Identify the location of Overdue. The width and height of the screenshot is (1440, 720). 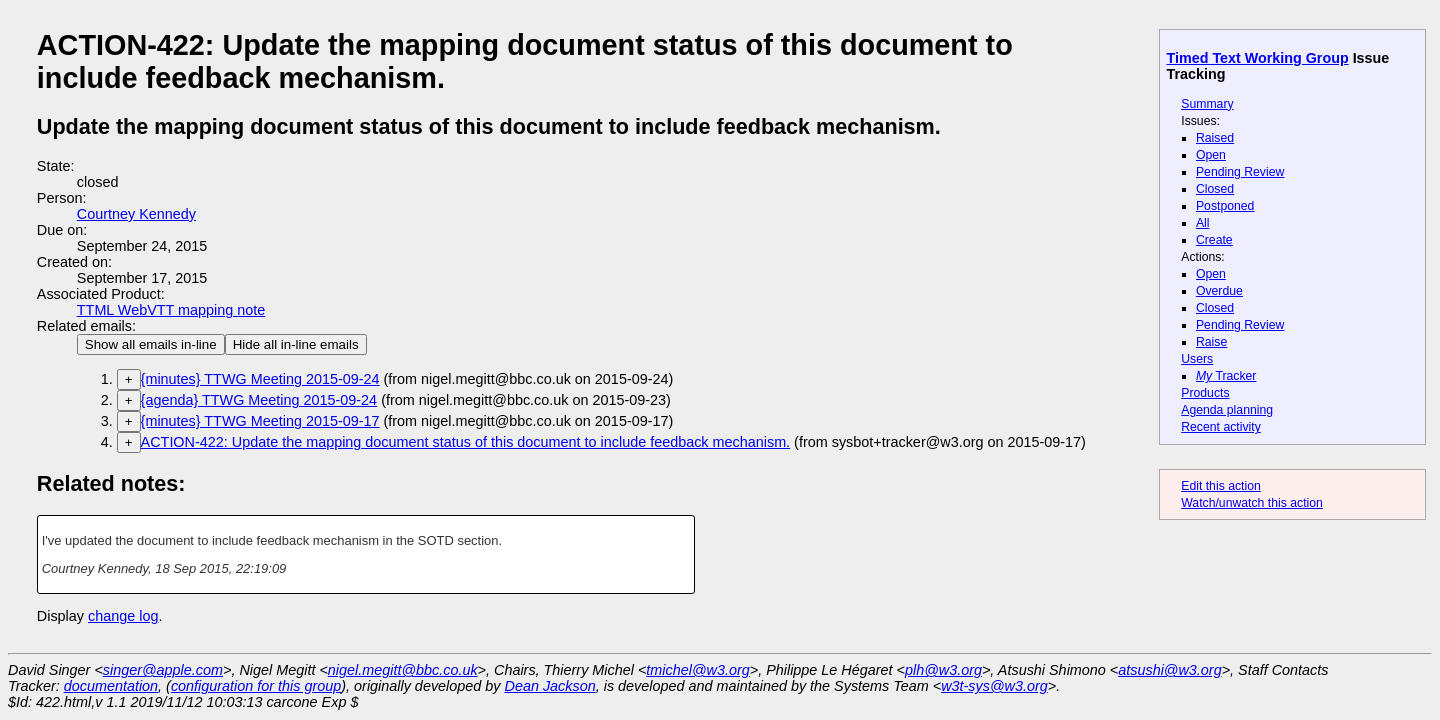
(1219, 291).